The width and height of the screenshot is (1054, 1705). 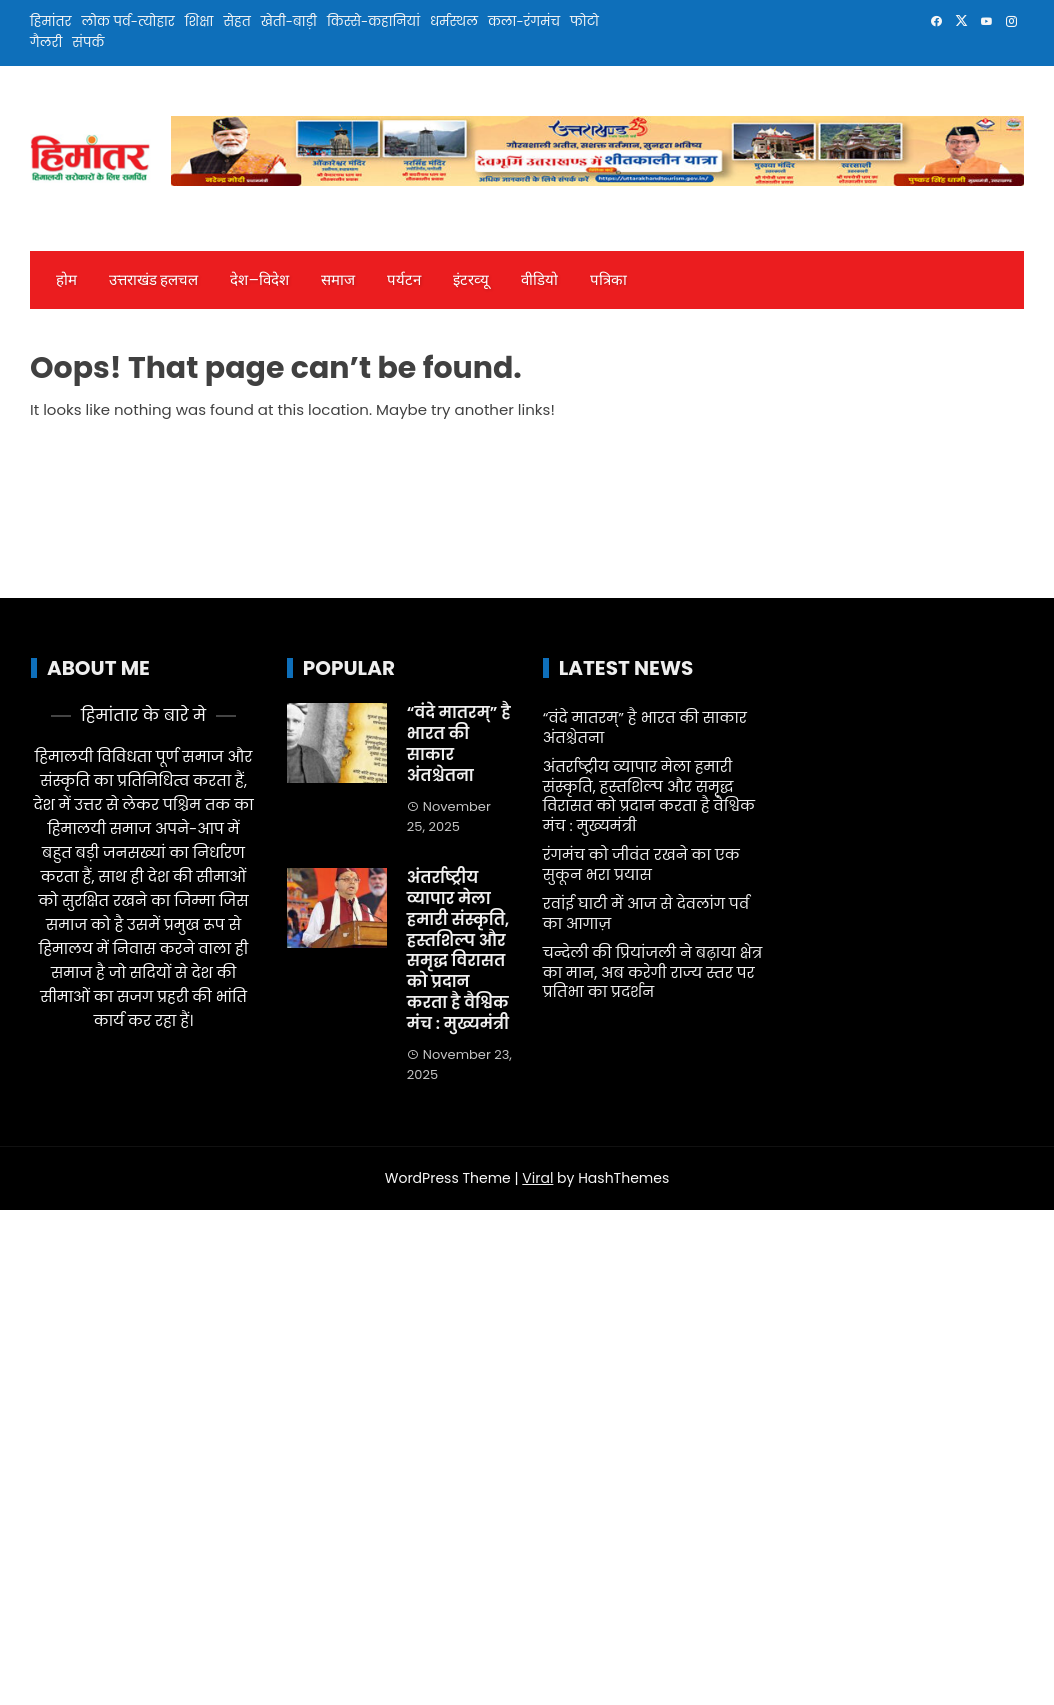 What do you see at coordinates (458, 950) in the screenshot?
I see `अंतर्राष्ट्रीय व्यापार मेला हमारी संस्कृति, हस्तशिल्प और समृद्ध विरासत को प्रदान करता है वैश्विक मंच : मुख्यमंत्री` at bounding box center [458, 950].